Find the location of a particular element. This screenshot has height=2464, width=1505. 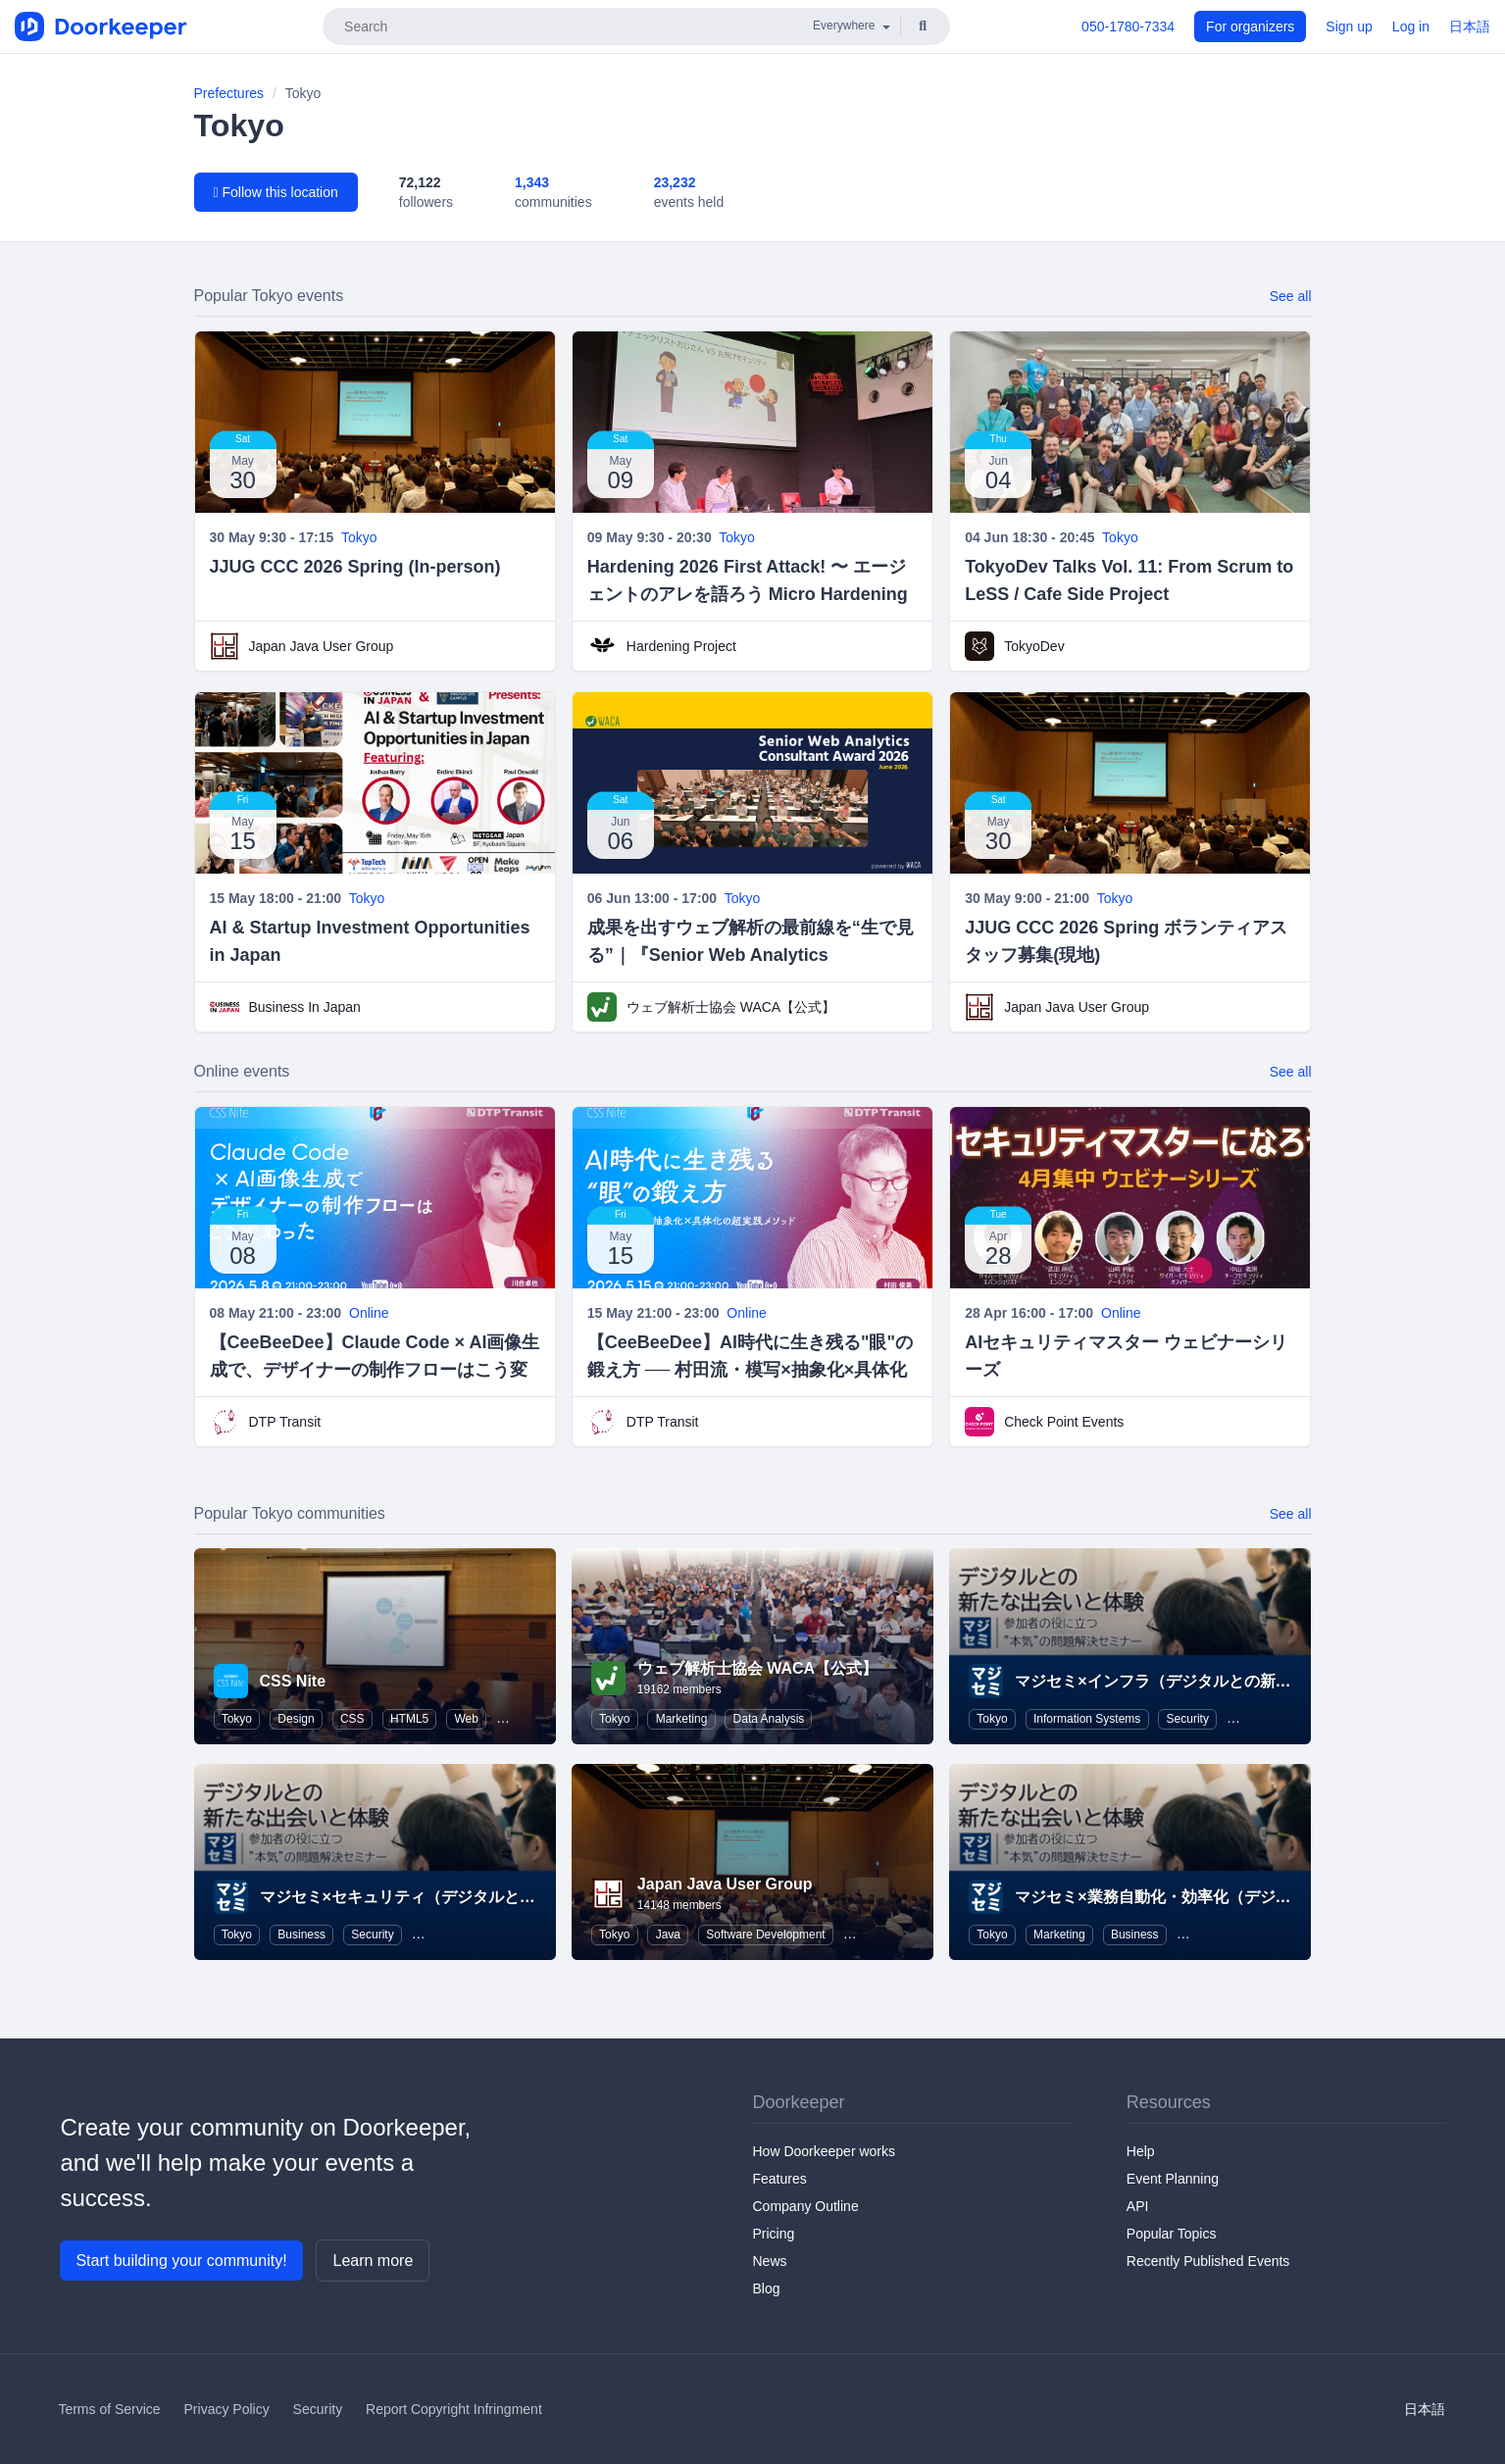

Sign up is located at coordinates (1349, 26).